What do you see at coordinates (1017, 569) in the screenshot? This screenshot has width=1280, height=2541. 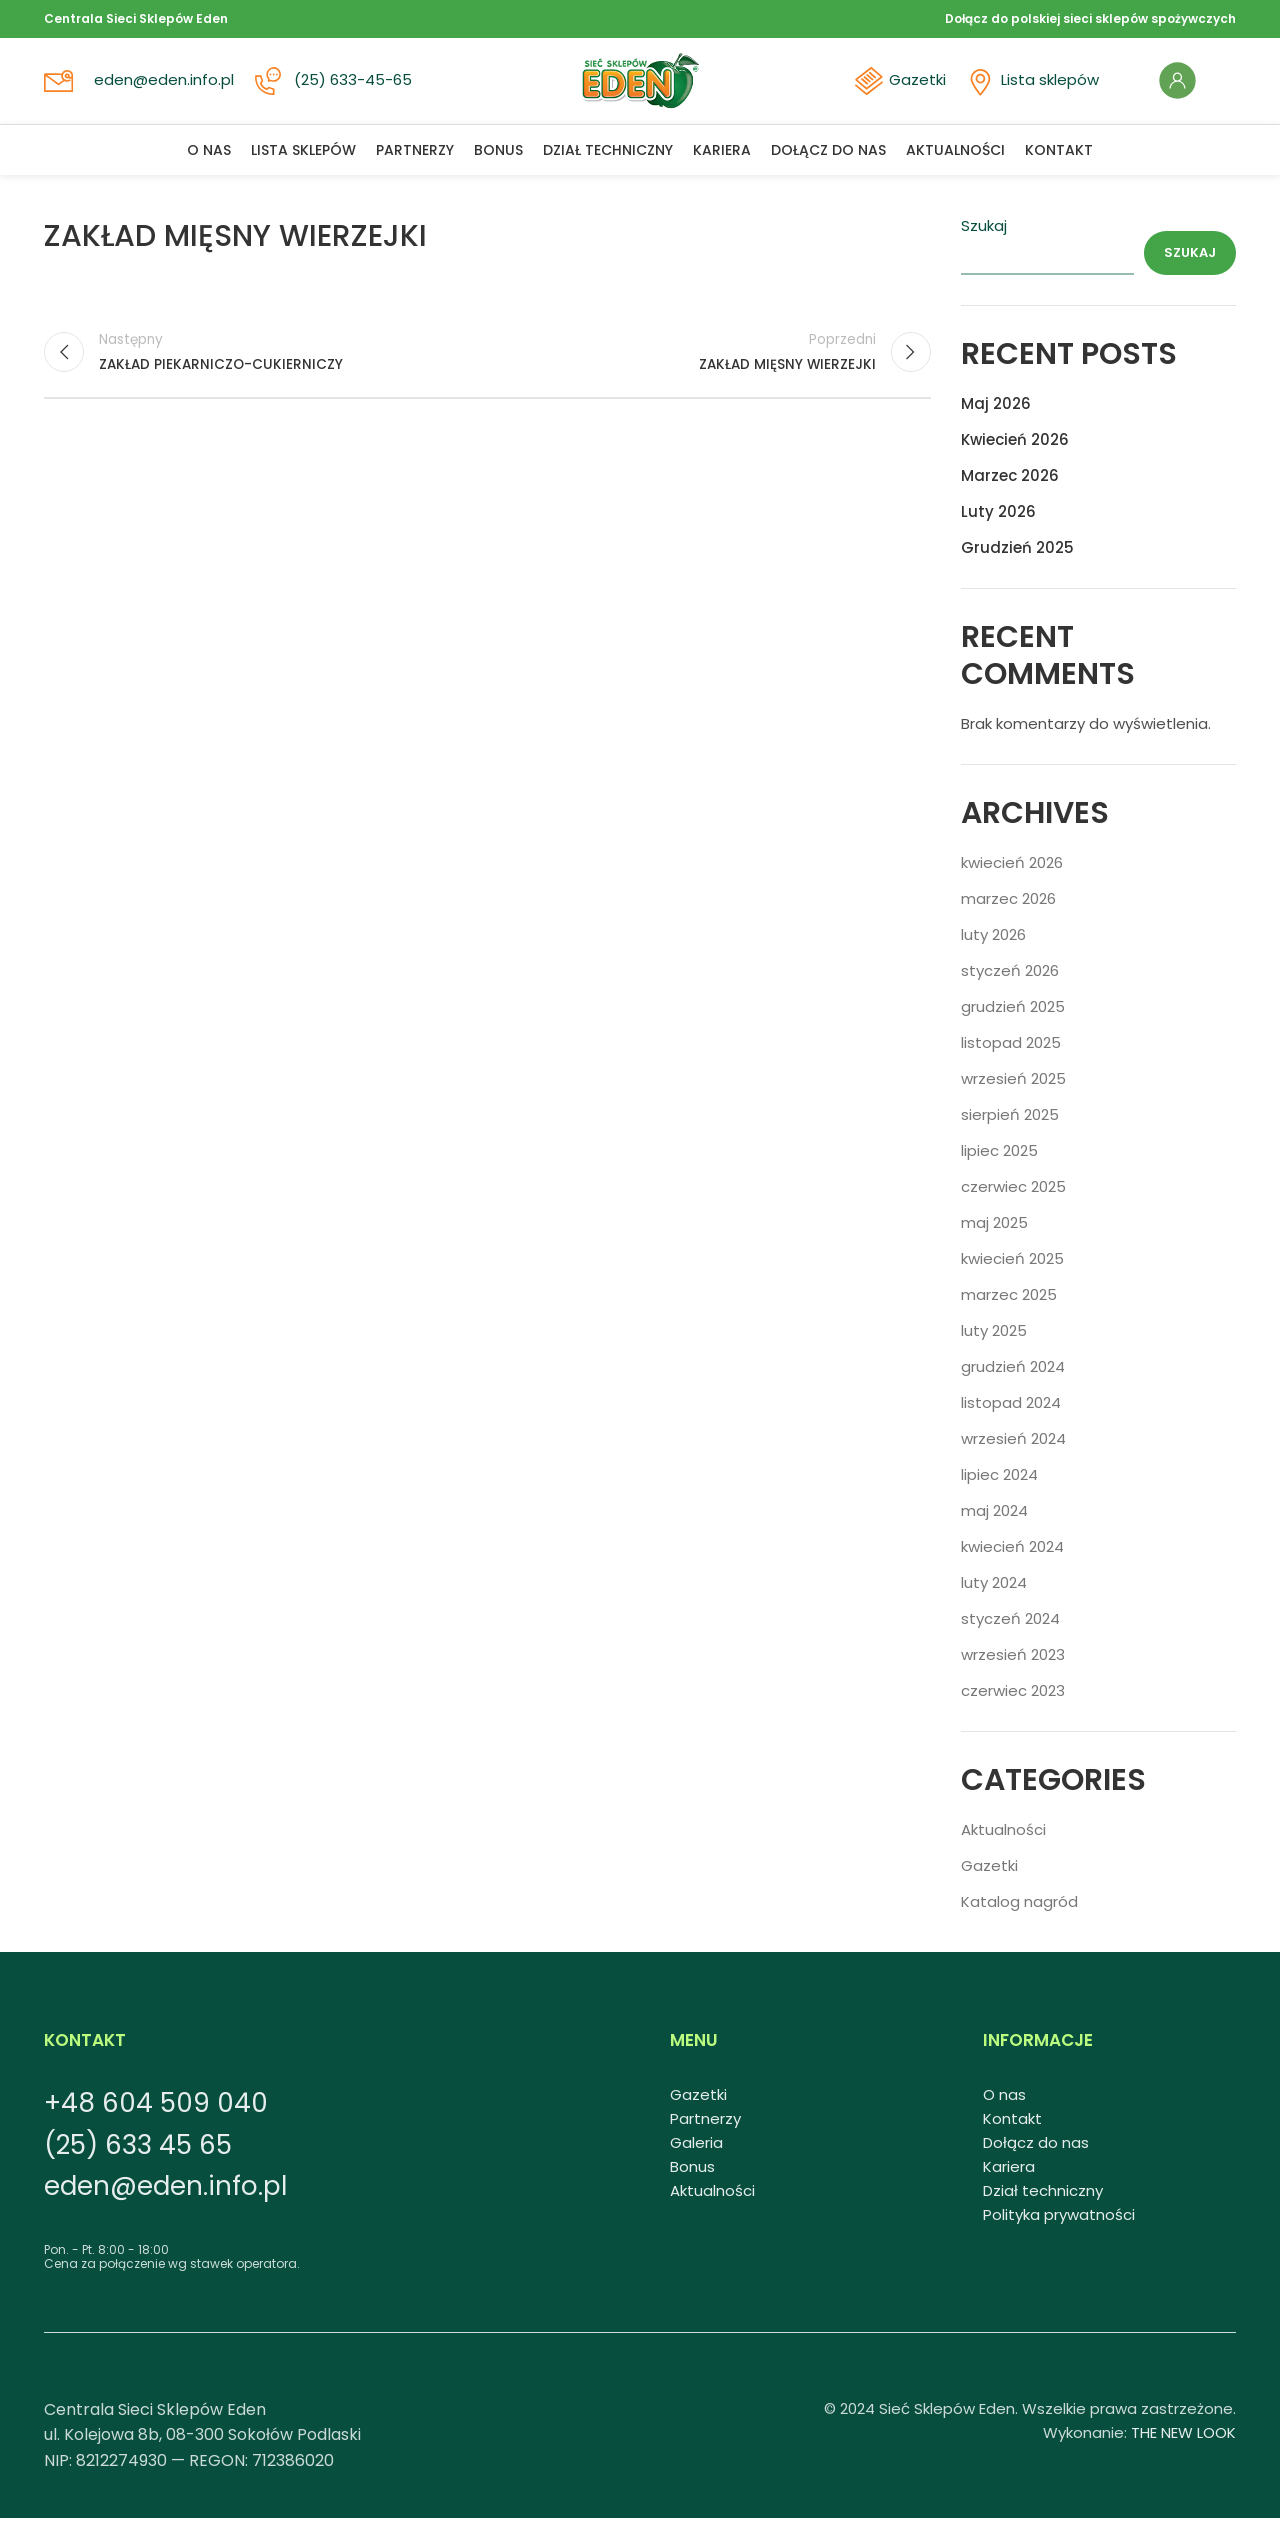 I see `Grudzień 2025` at bounding box center [1017, 569].